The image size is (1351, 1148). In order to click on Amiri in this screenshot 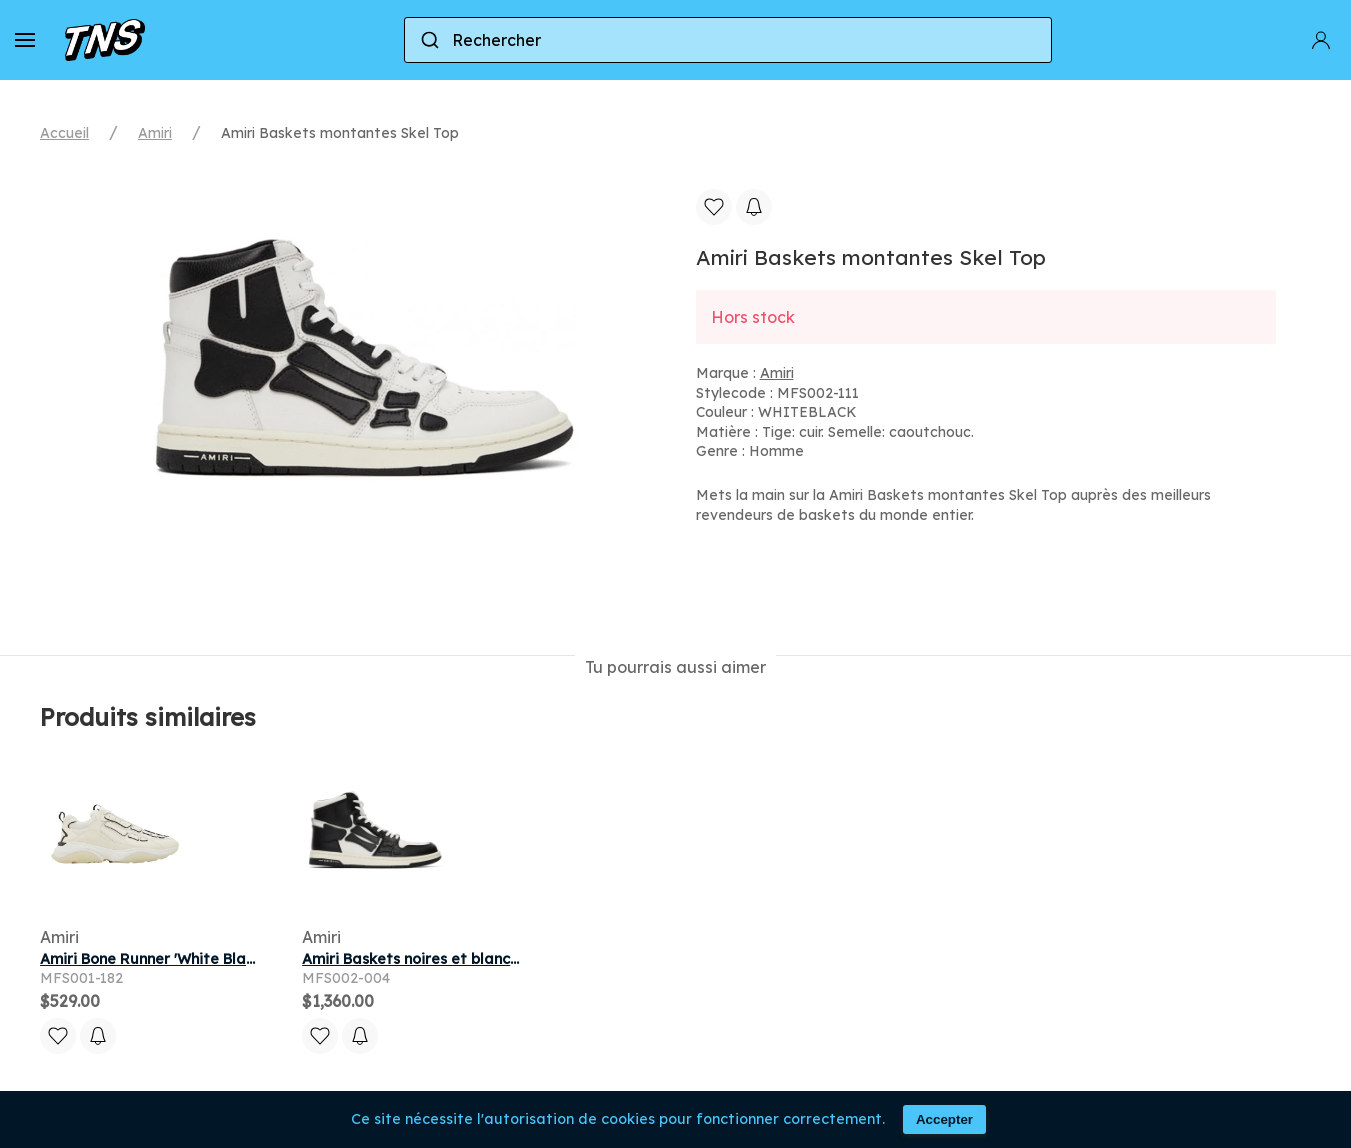, I will do `click(155, 133)`.